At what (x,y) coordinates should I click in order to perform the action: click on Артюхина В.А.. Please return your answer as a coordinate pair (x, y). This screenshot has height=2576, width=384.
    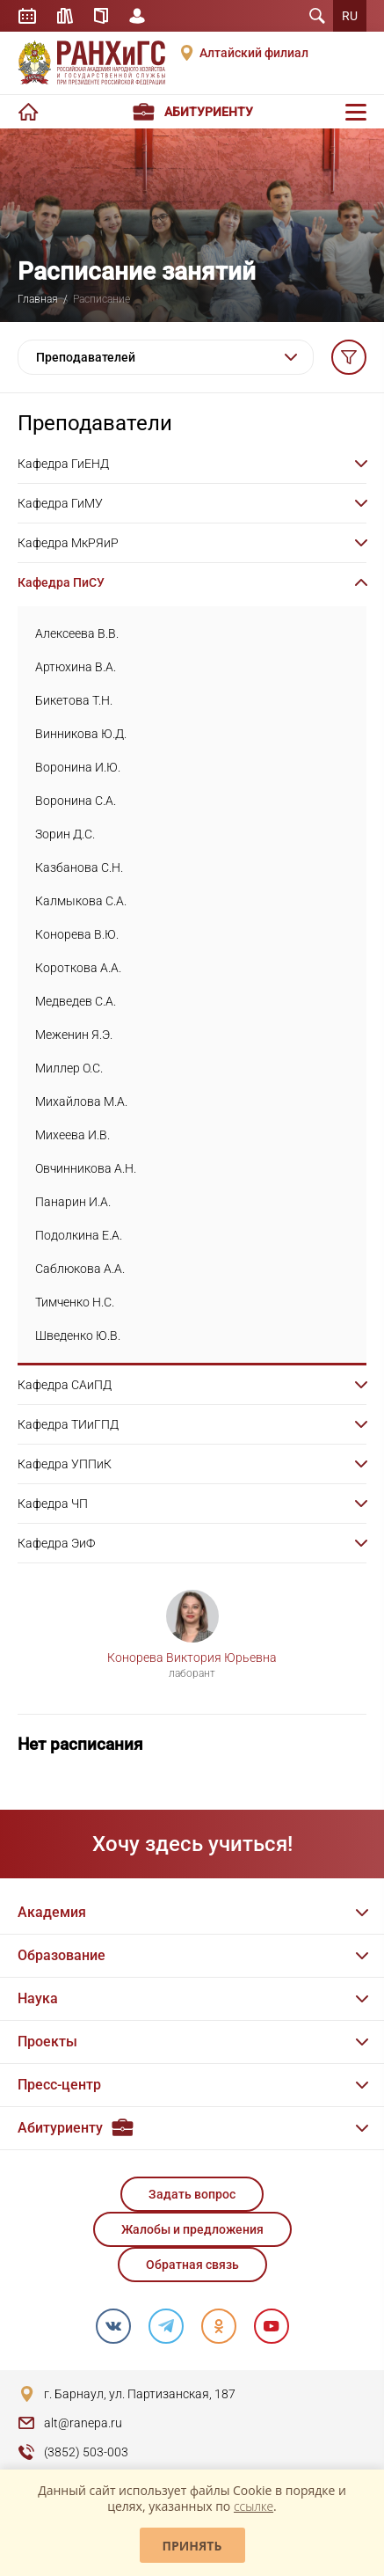
    Looking at the image, I should click on (75, 667).